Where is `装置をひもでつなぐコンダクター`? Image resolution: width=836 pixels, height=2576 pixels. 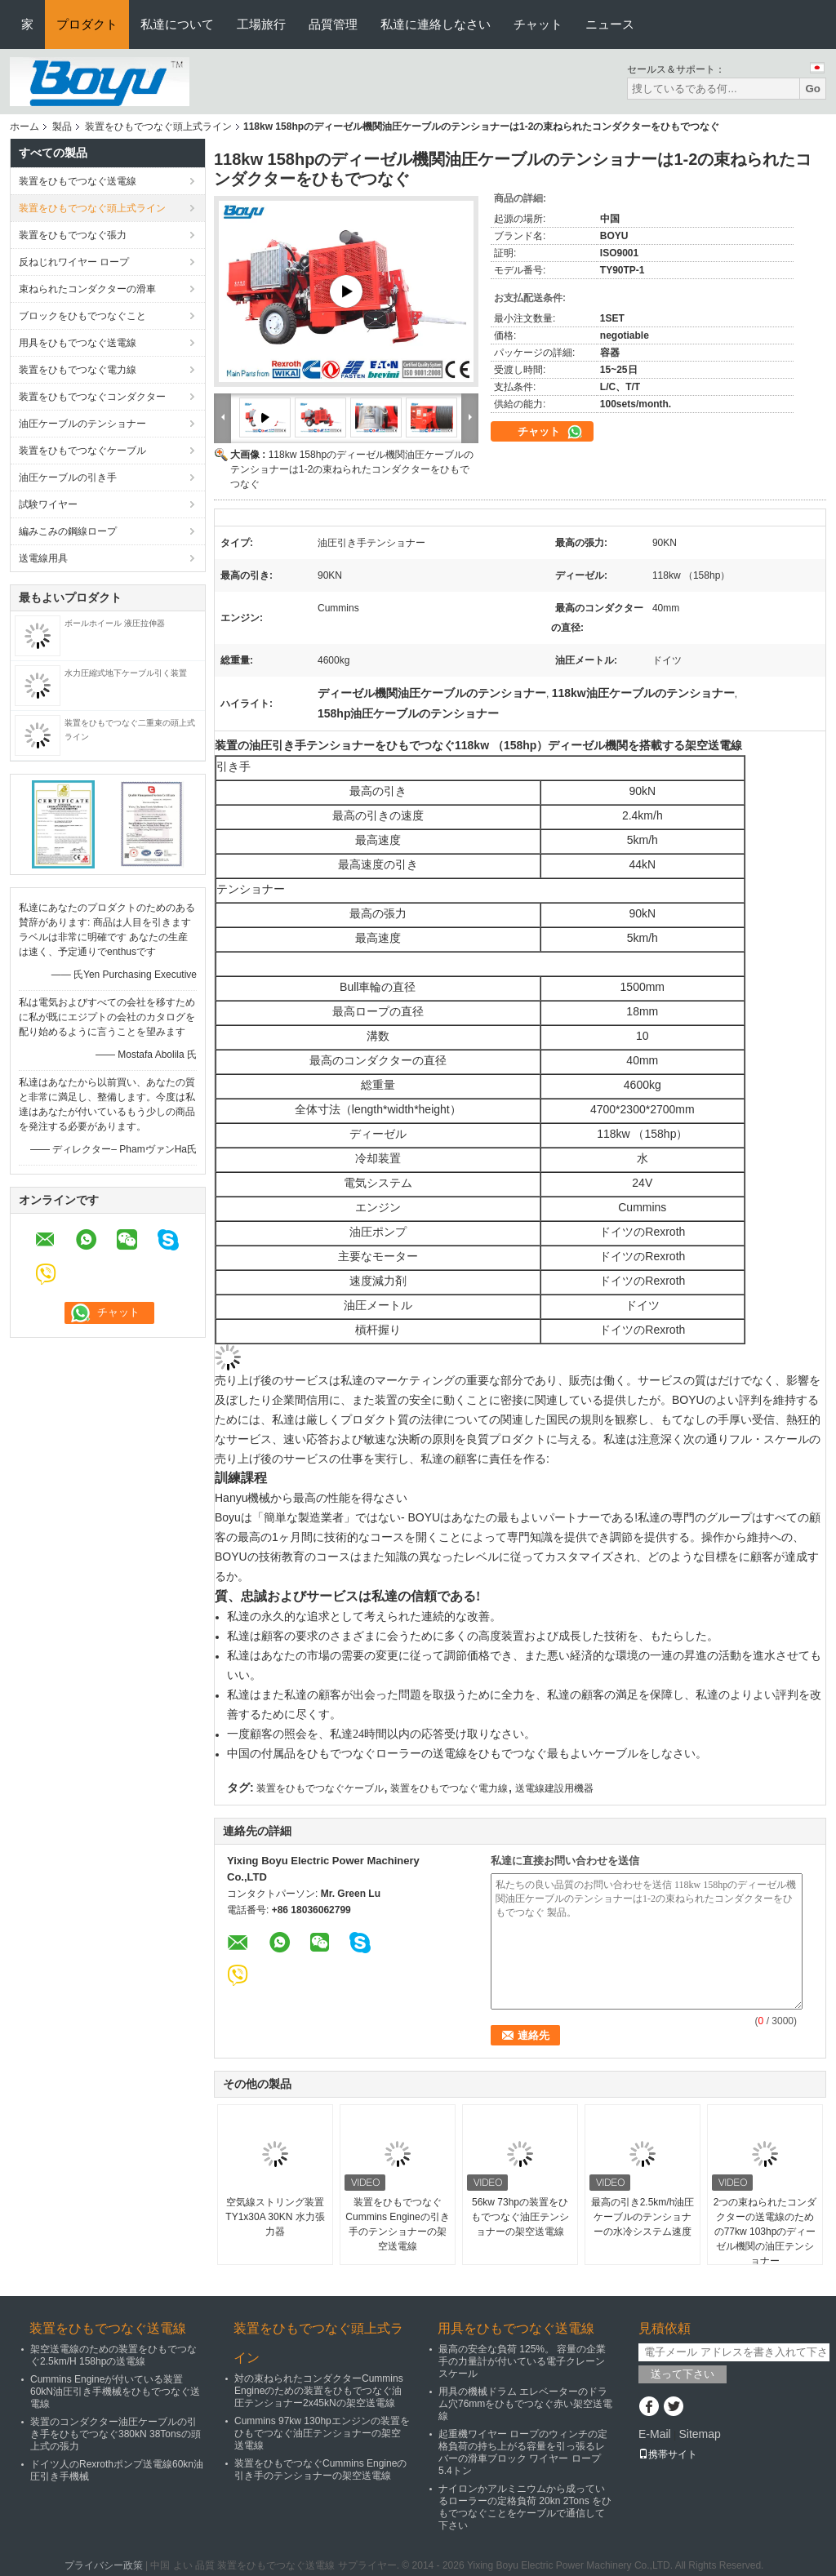 装置をひもでつなぐコンダクター is located at coordinates (92, 396).